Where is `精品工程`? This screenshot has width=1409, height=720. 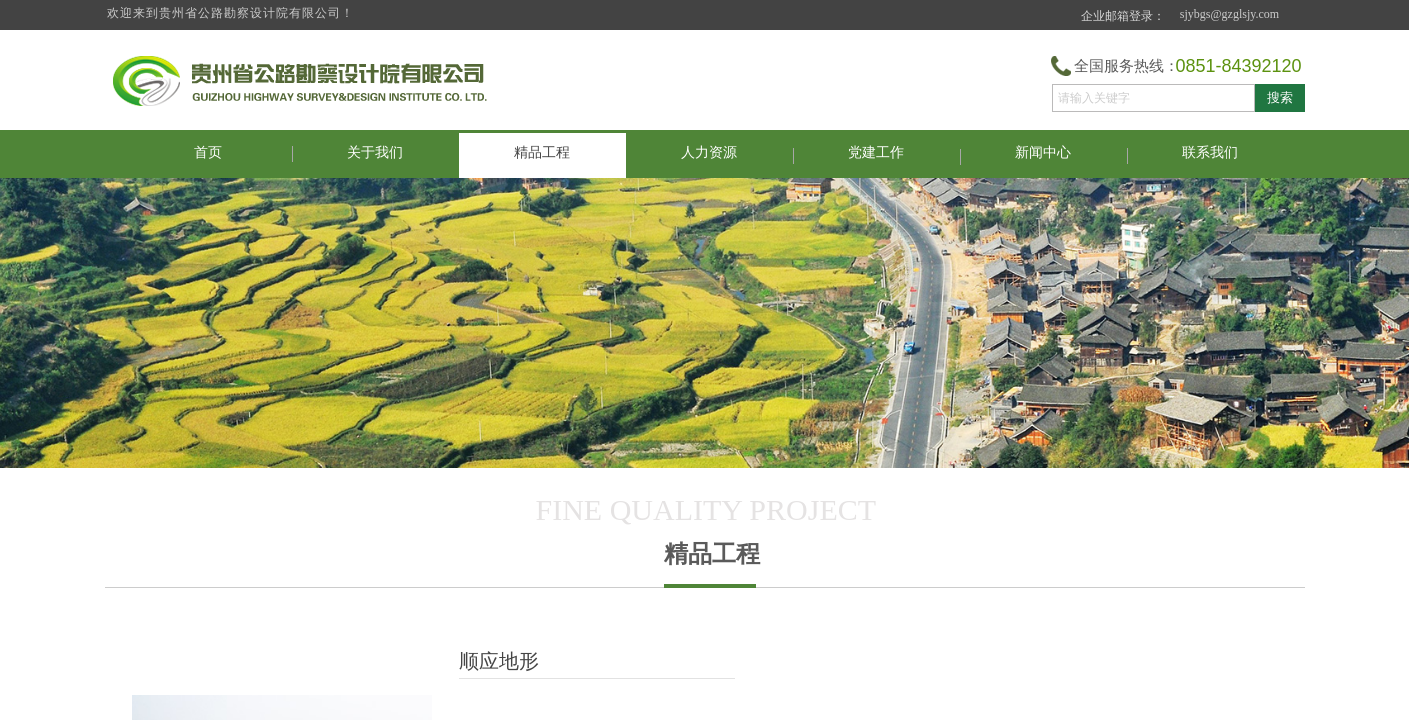
精品工程 is located at coordinates (542, 152).